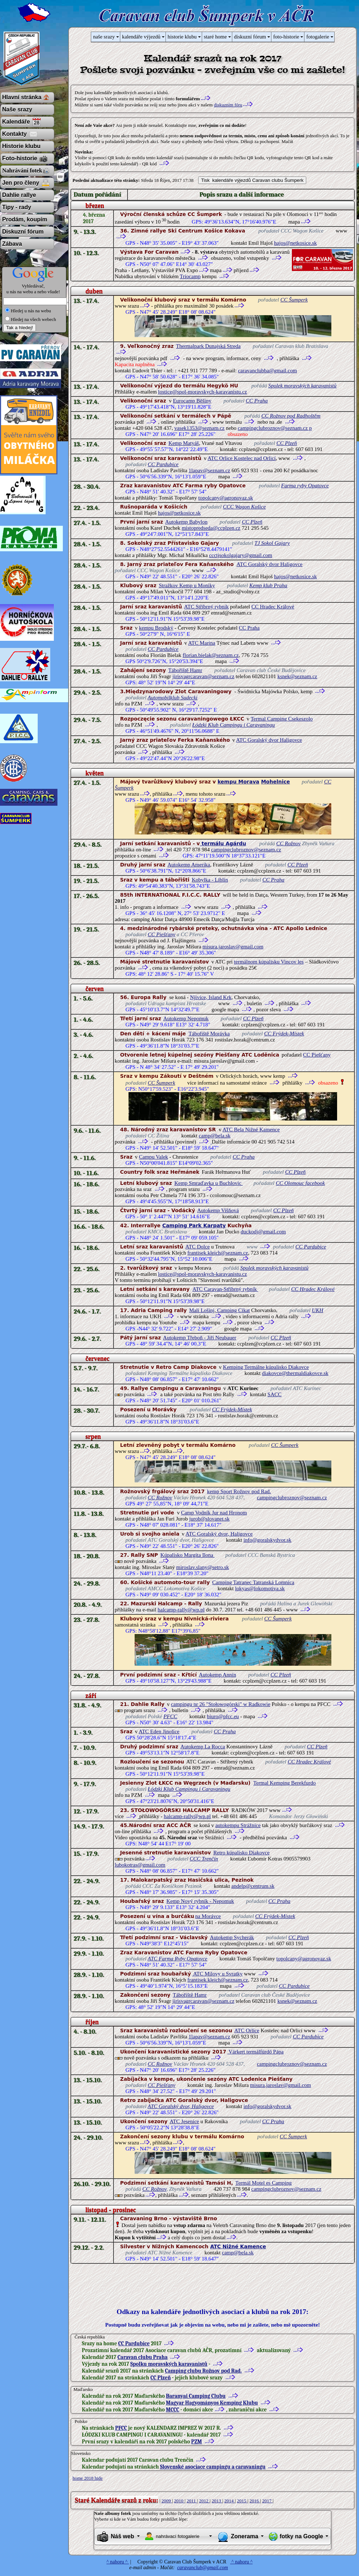 This screenshot has width=359, height=2576. I want to click on mistopredseda@ccplzen.cz, so click(211, 528).